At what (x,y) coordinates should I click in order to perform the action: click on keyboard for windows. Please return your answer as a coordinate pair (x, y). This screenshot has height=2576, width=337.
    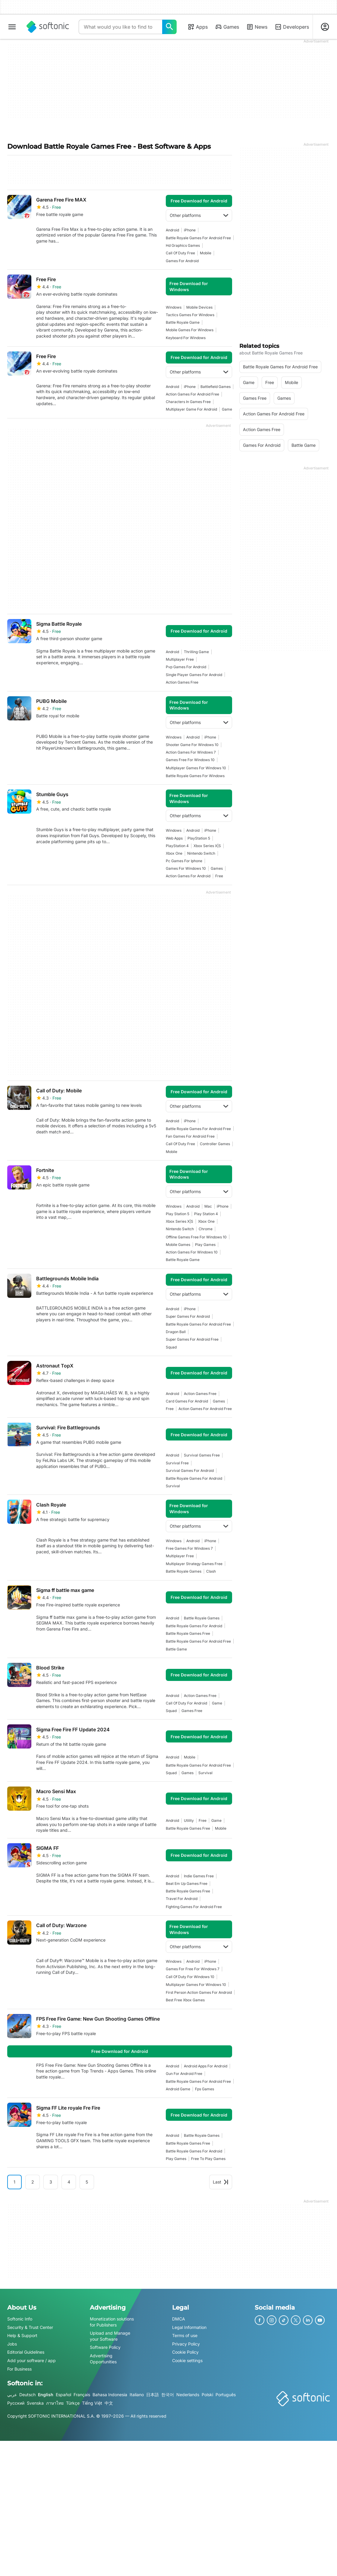
    Looking at the image, I should click on (186, 337).